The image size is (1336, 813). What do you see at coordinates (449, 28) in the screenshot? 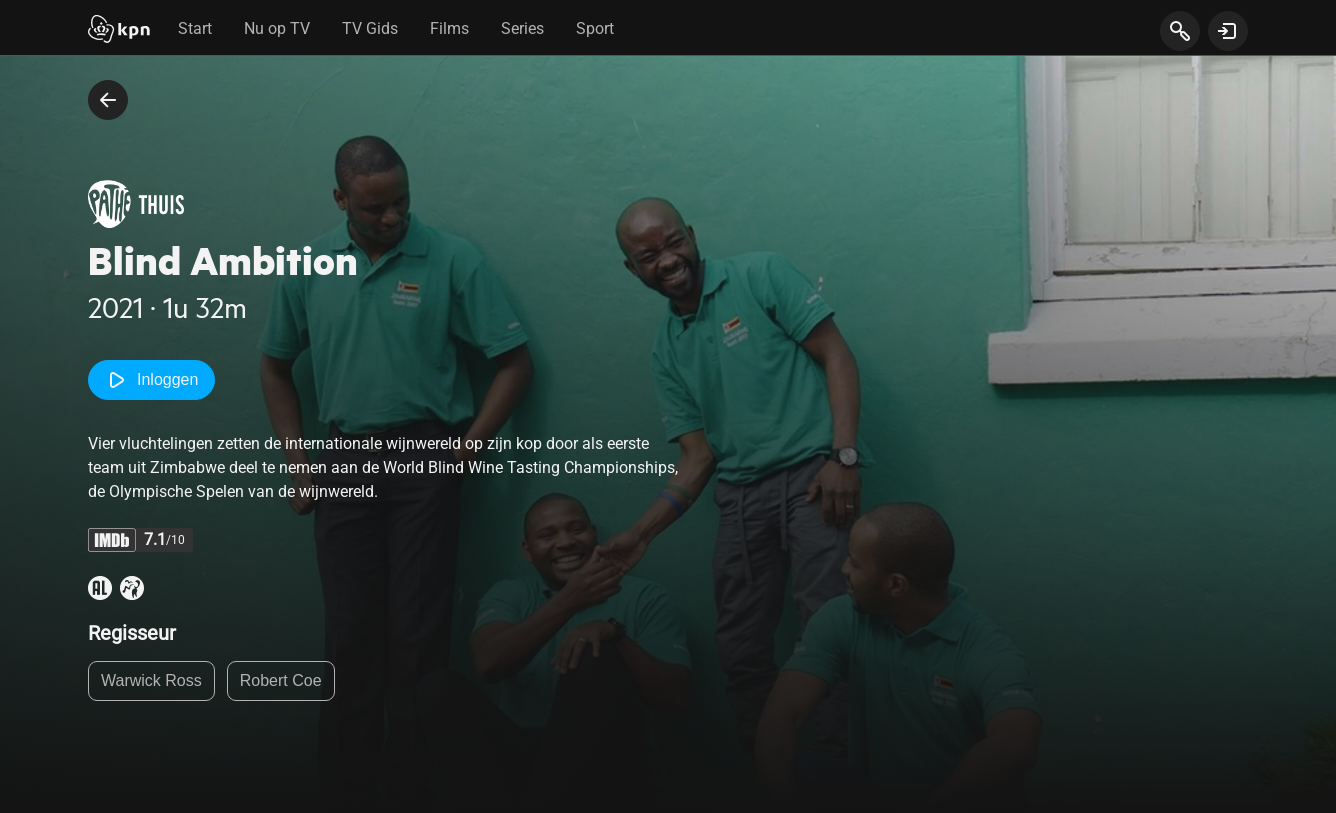
I see `Films [tab]` at bounding box center [449, 28].